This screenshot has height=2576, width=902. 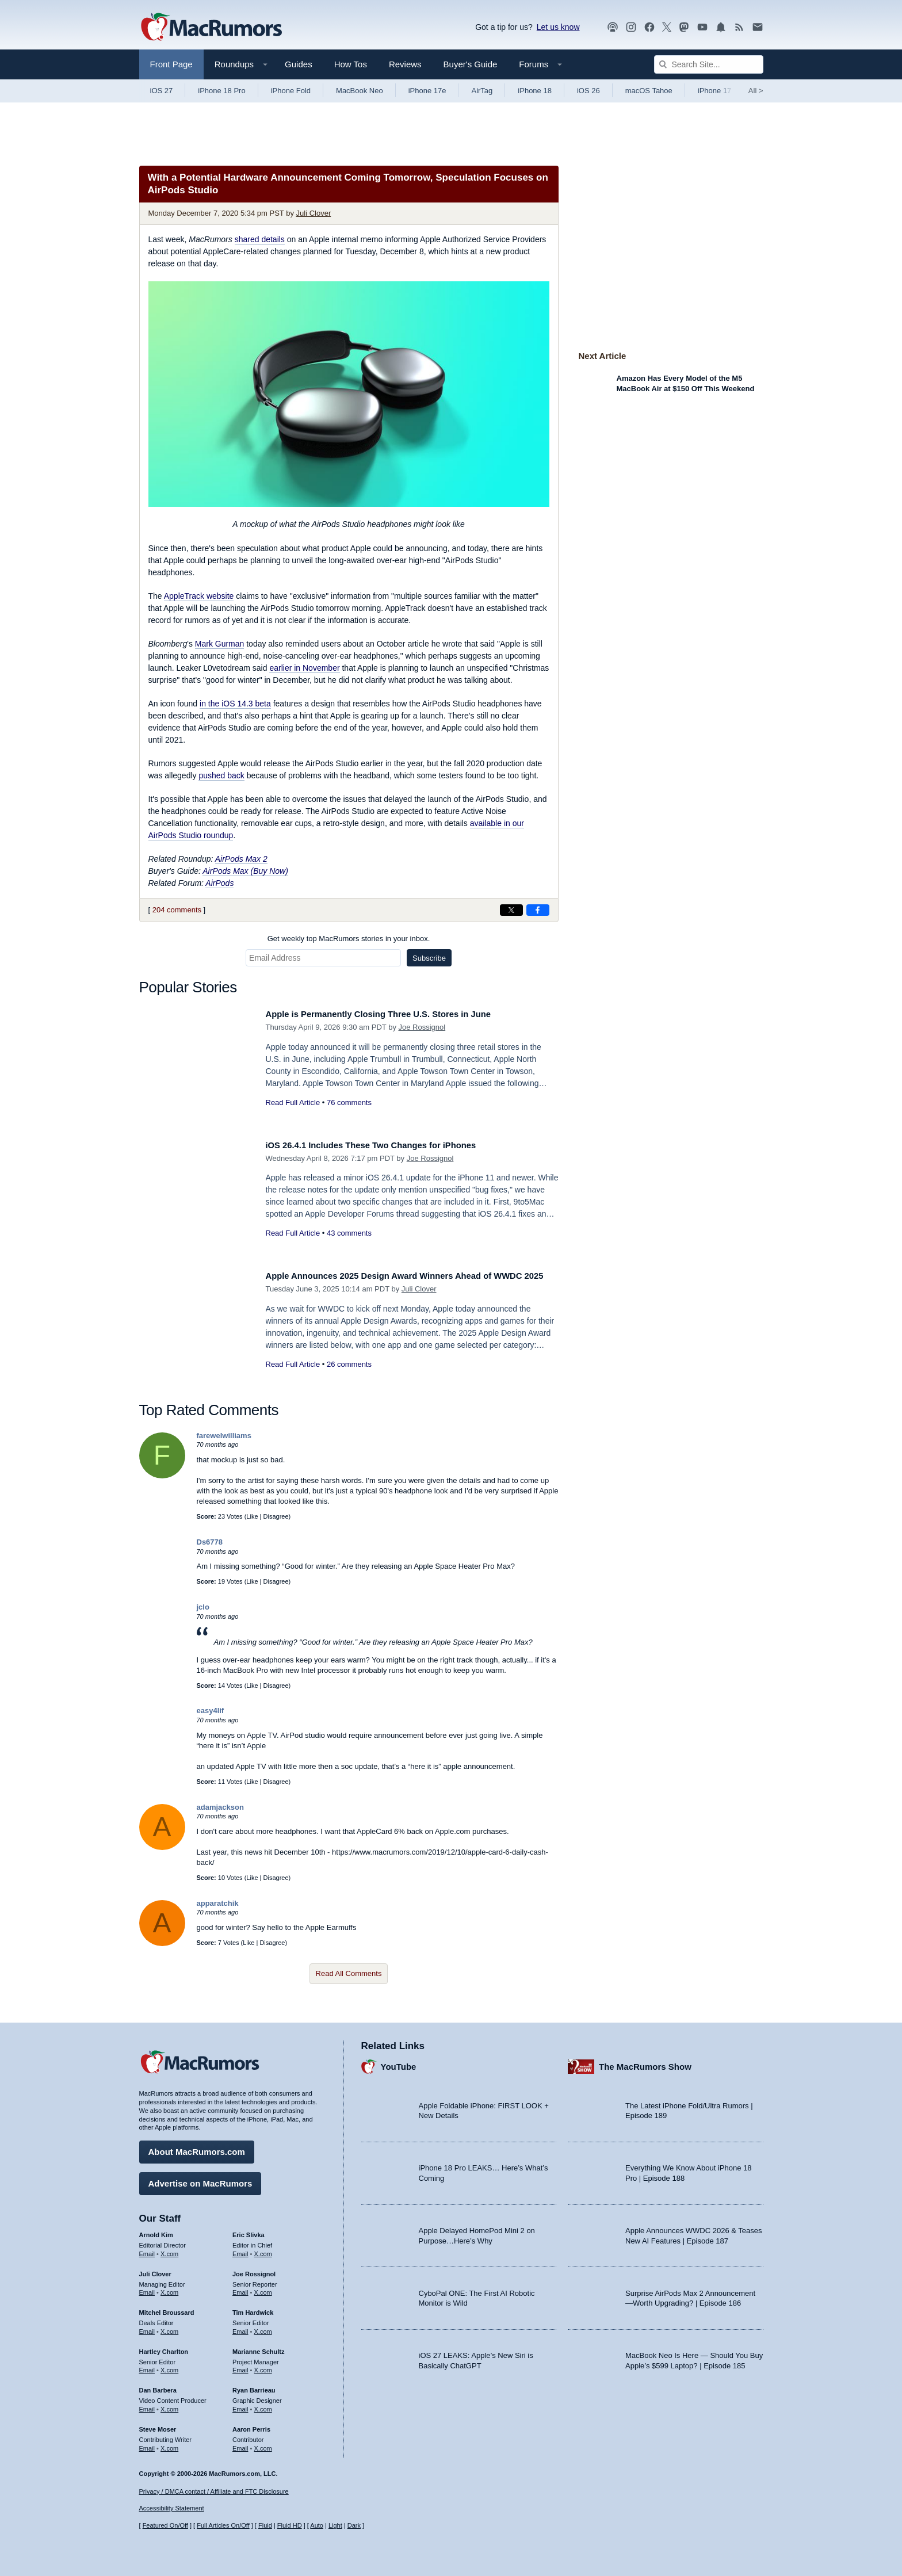 What do you see at coordinates (702, 27) in the screenshot?
I see `[MacRumors YouTube channel]` at bounding box center [702, 27].